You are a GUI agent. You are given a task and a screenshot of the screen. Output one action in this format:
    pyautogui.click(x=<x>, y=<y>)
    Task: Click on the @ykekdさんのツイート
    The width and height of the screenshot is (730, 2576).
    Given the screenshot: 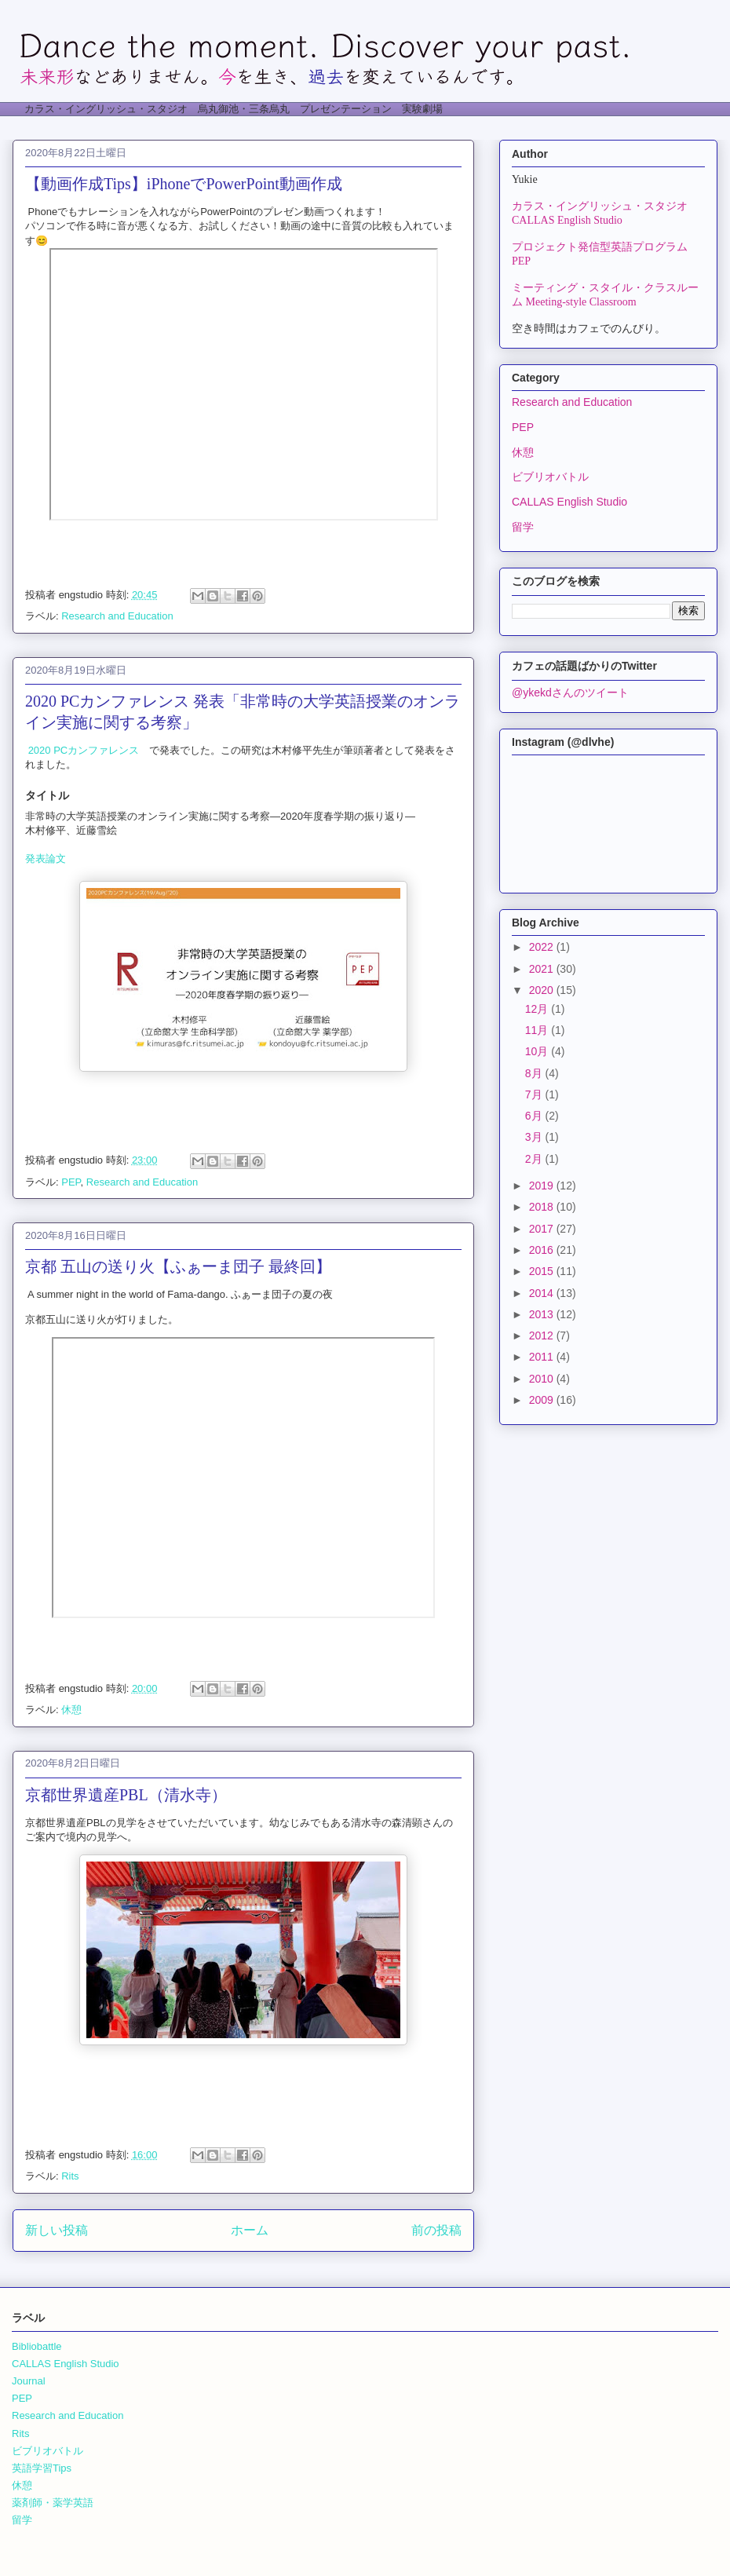 What is the action you would take?
    pyautogui.click(x=570, y=692)
    